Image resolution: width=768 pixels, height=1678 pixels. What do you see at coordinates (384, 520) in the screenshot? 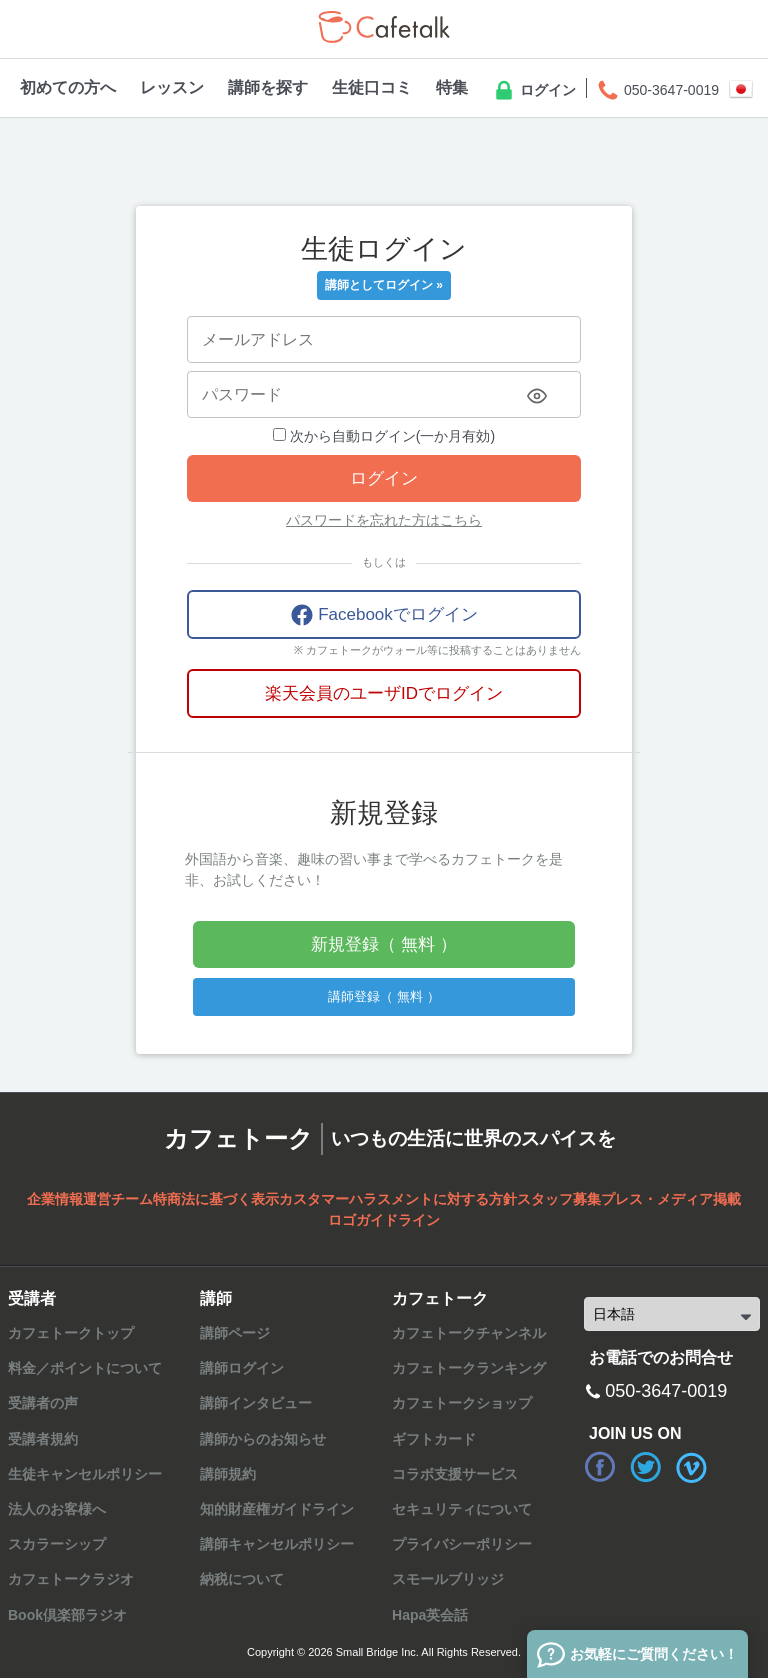
I see `パスワードを忘れた方はこちら` at bounding box center [384, 520].